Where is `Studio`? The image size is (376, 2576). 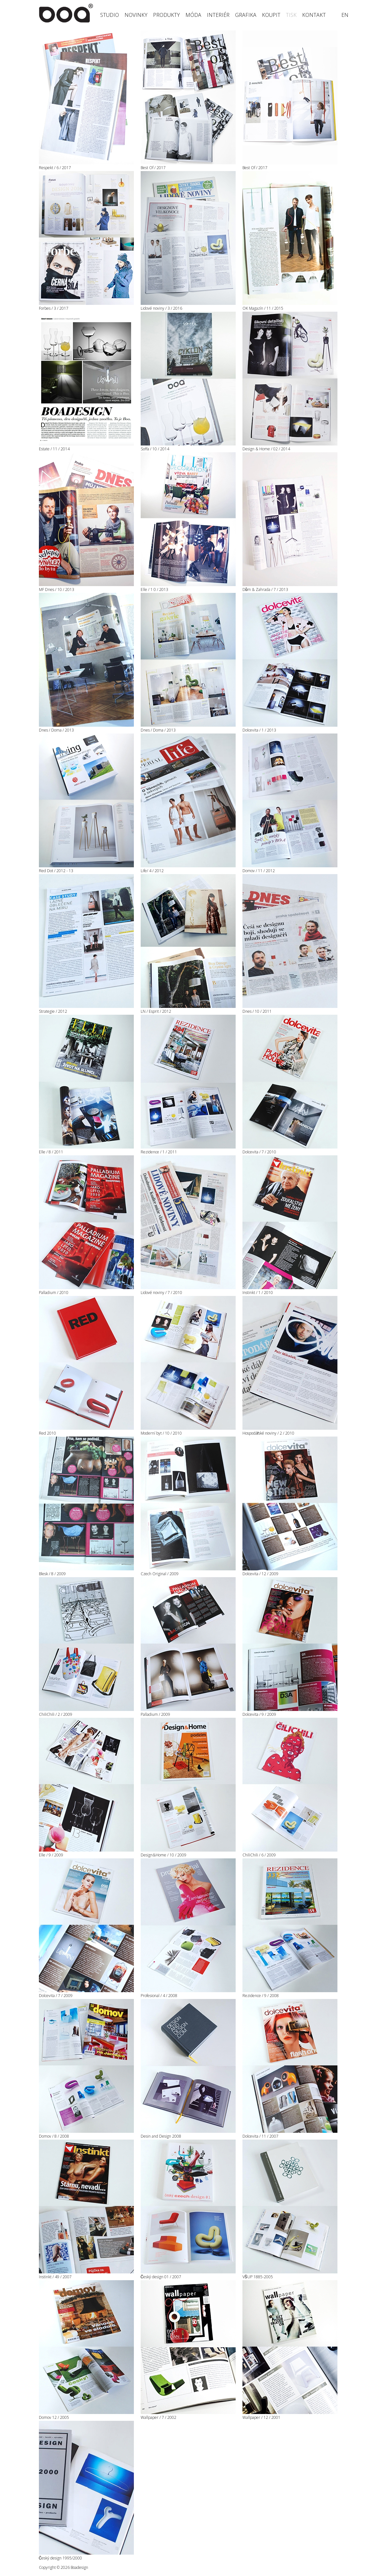
Studio is located at coordinates (109, 14).